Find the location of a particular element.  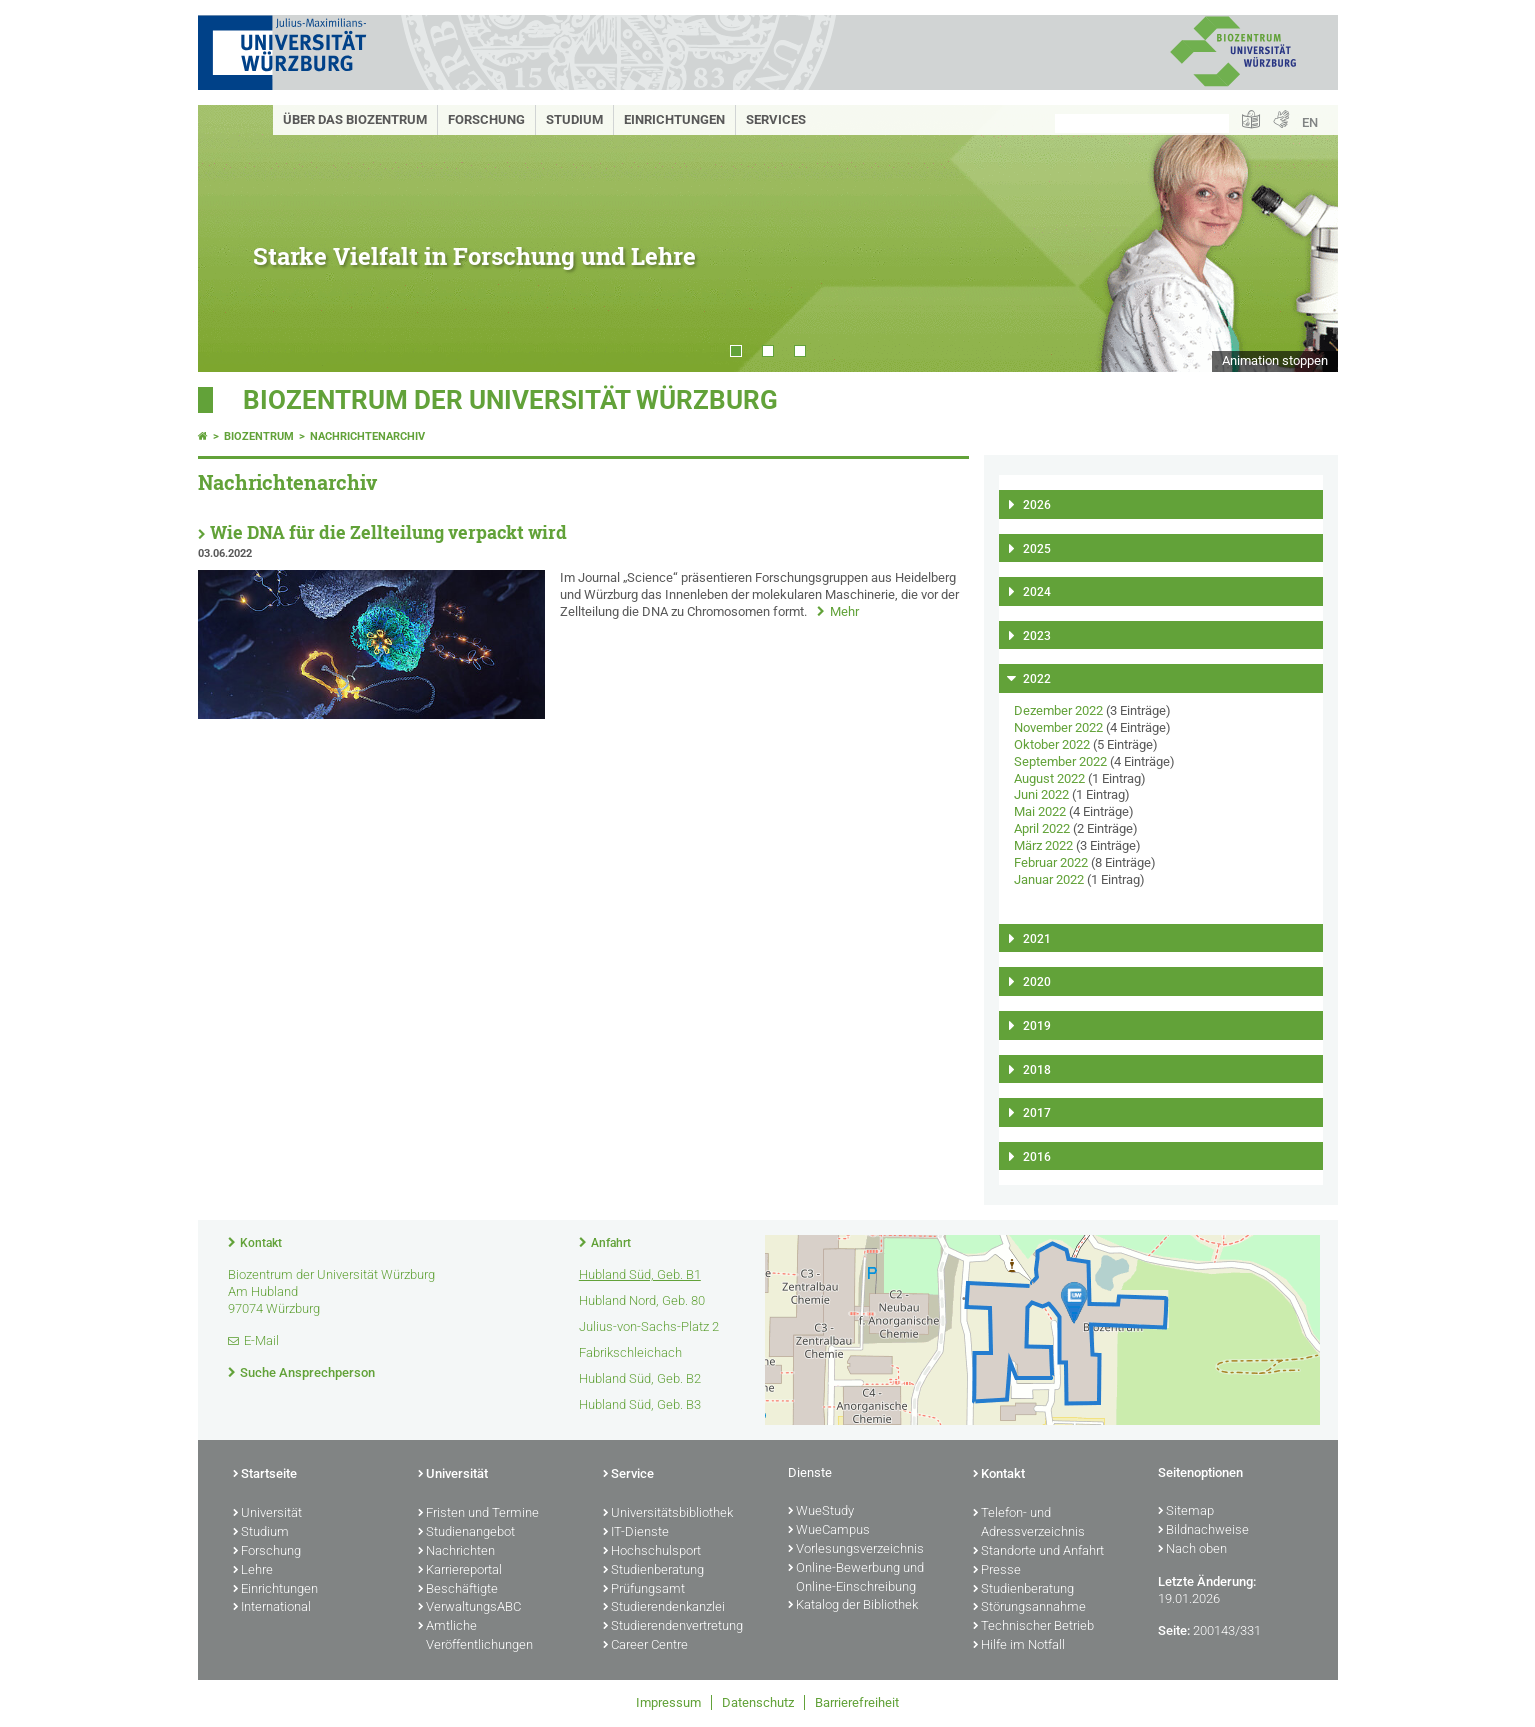

2023 is located at coordinates (1037, 636).